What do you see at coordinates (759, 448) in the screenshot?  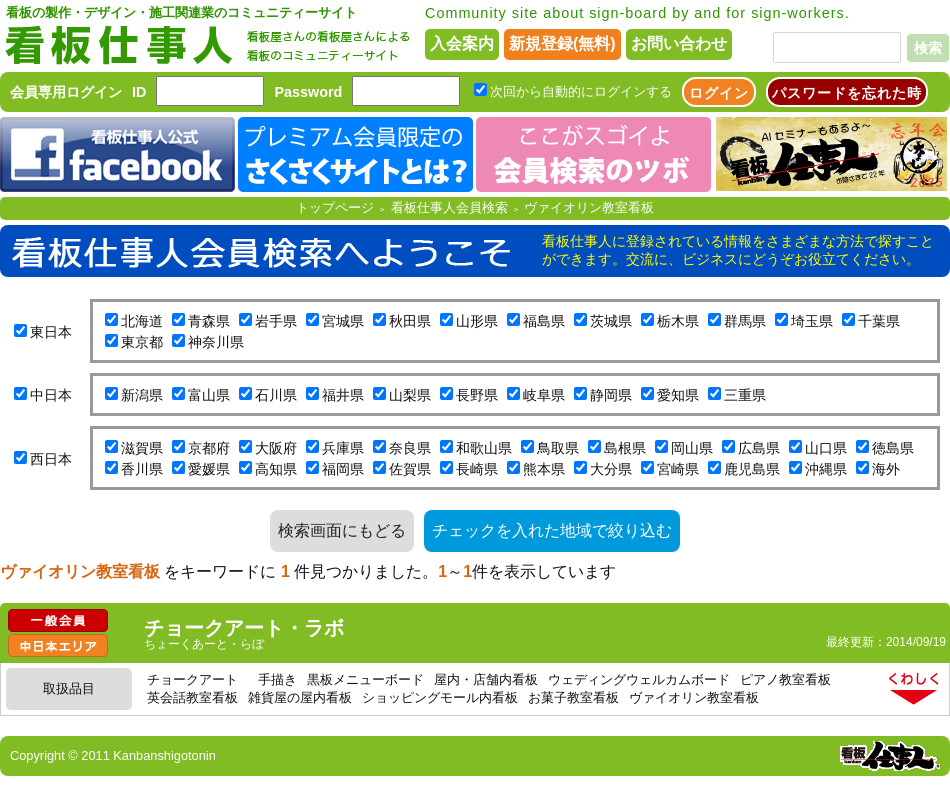 I see `広島県` at bounding box center [759, 448].